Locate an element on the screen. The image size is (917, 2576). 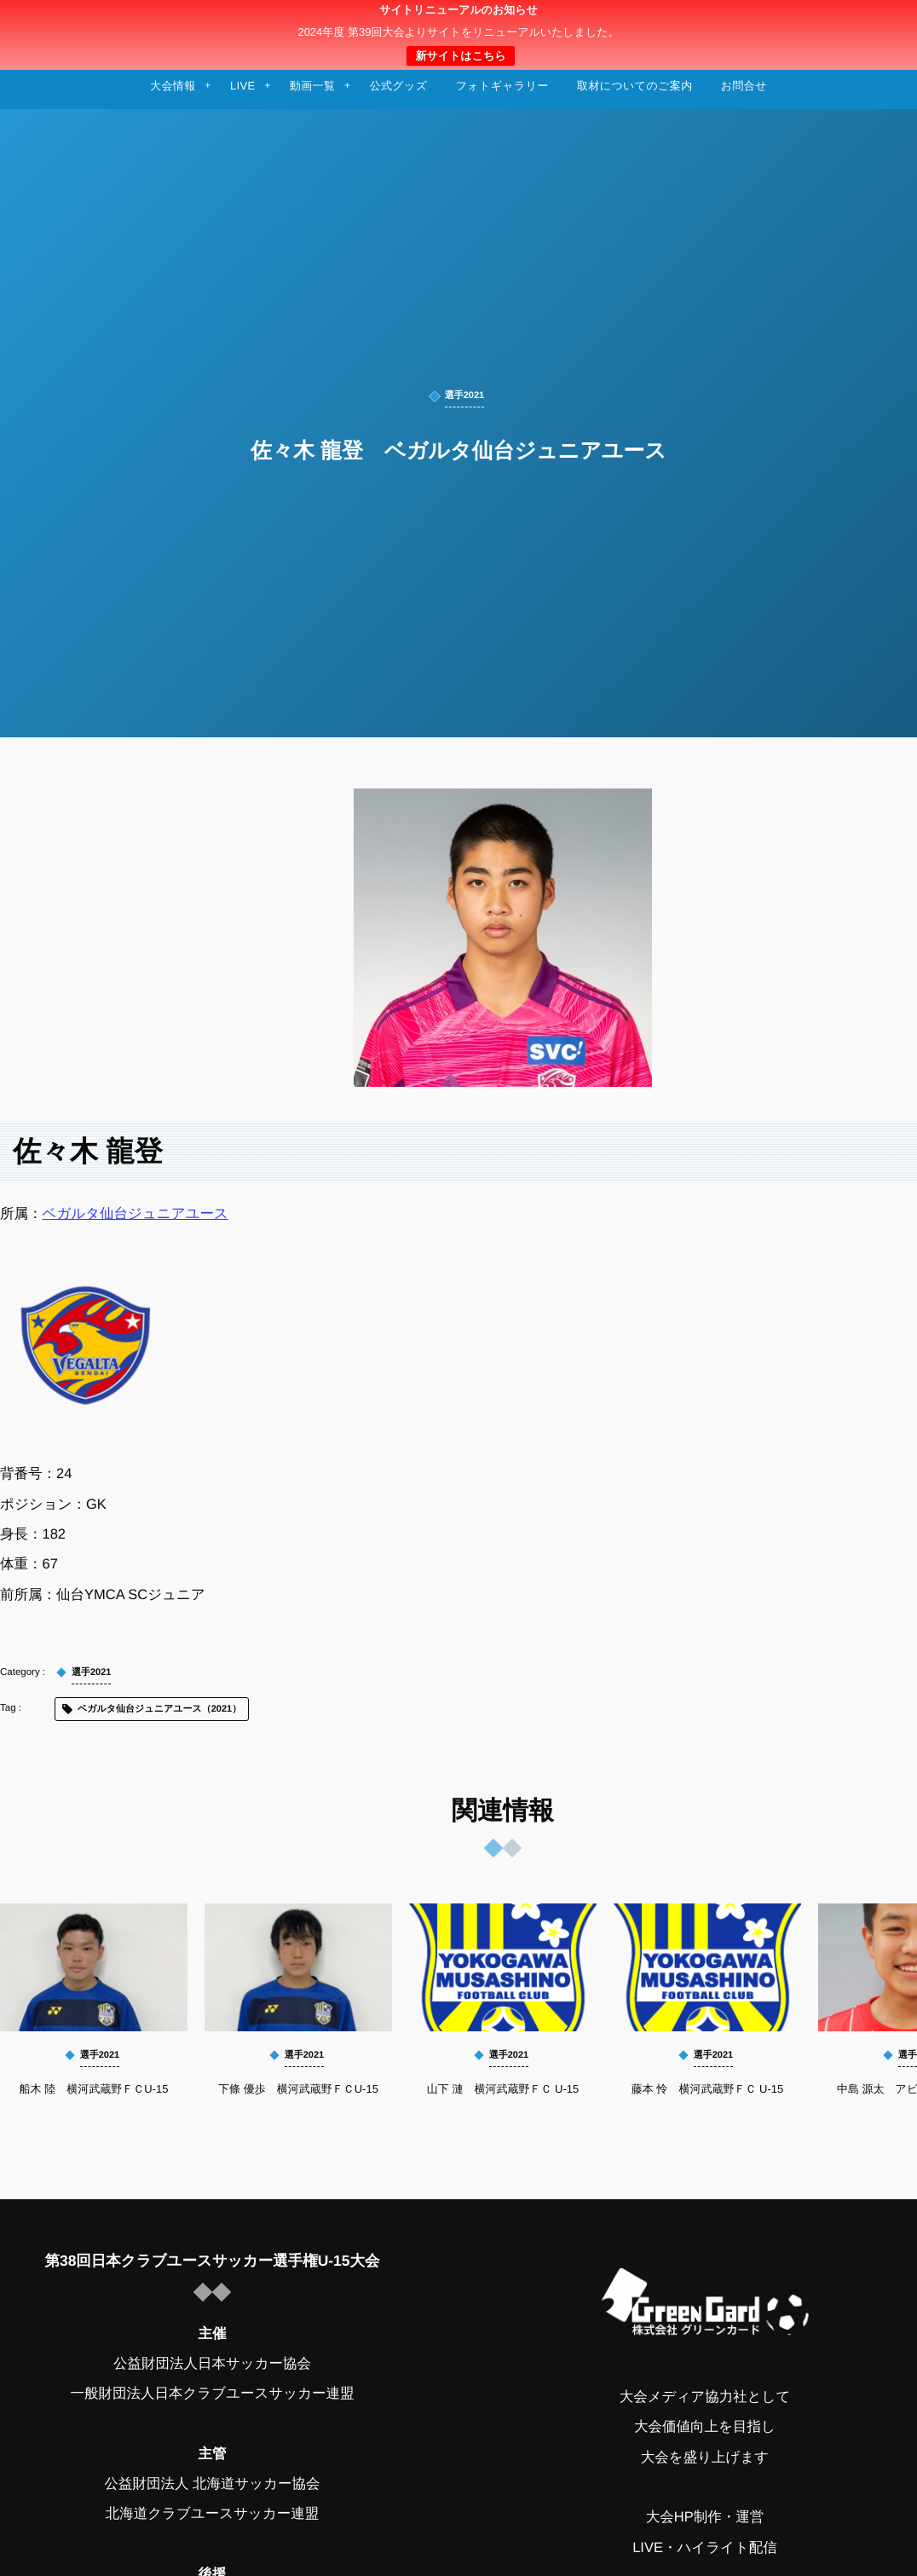
藤本 怜 横河武蔵野ＦＣ U-15 is located at coordinates (707, 2088).